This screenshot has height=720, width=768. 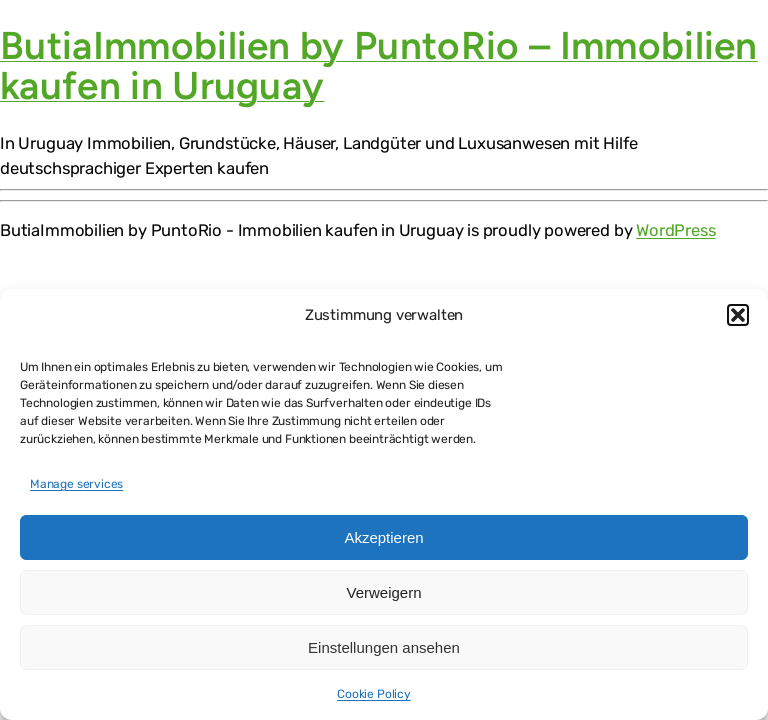 What do you see at coordinates (675, 230) in the screenshot?
I see `WordPress` at bounding box center [675, 230].